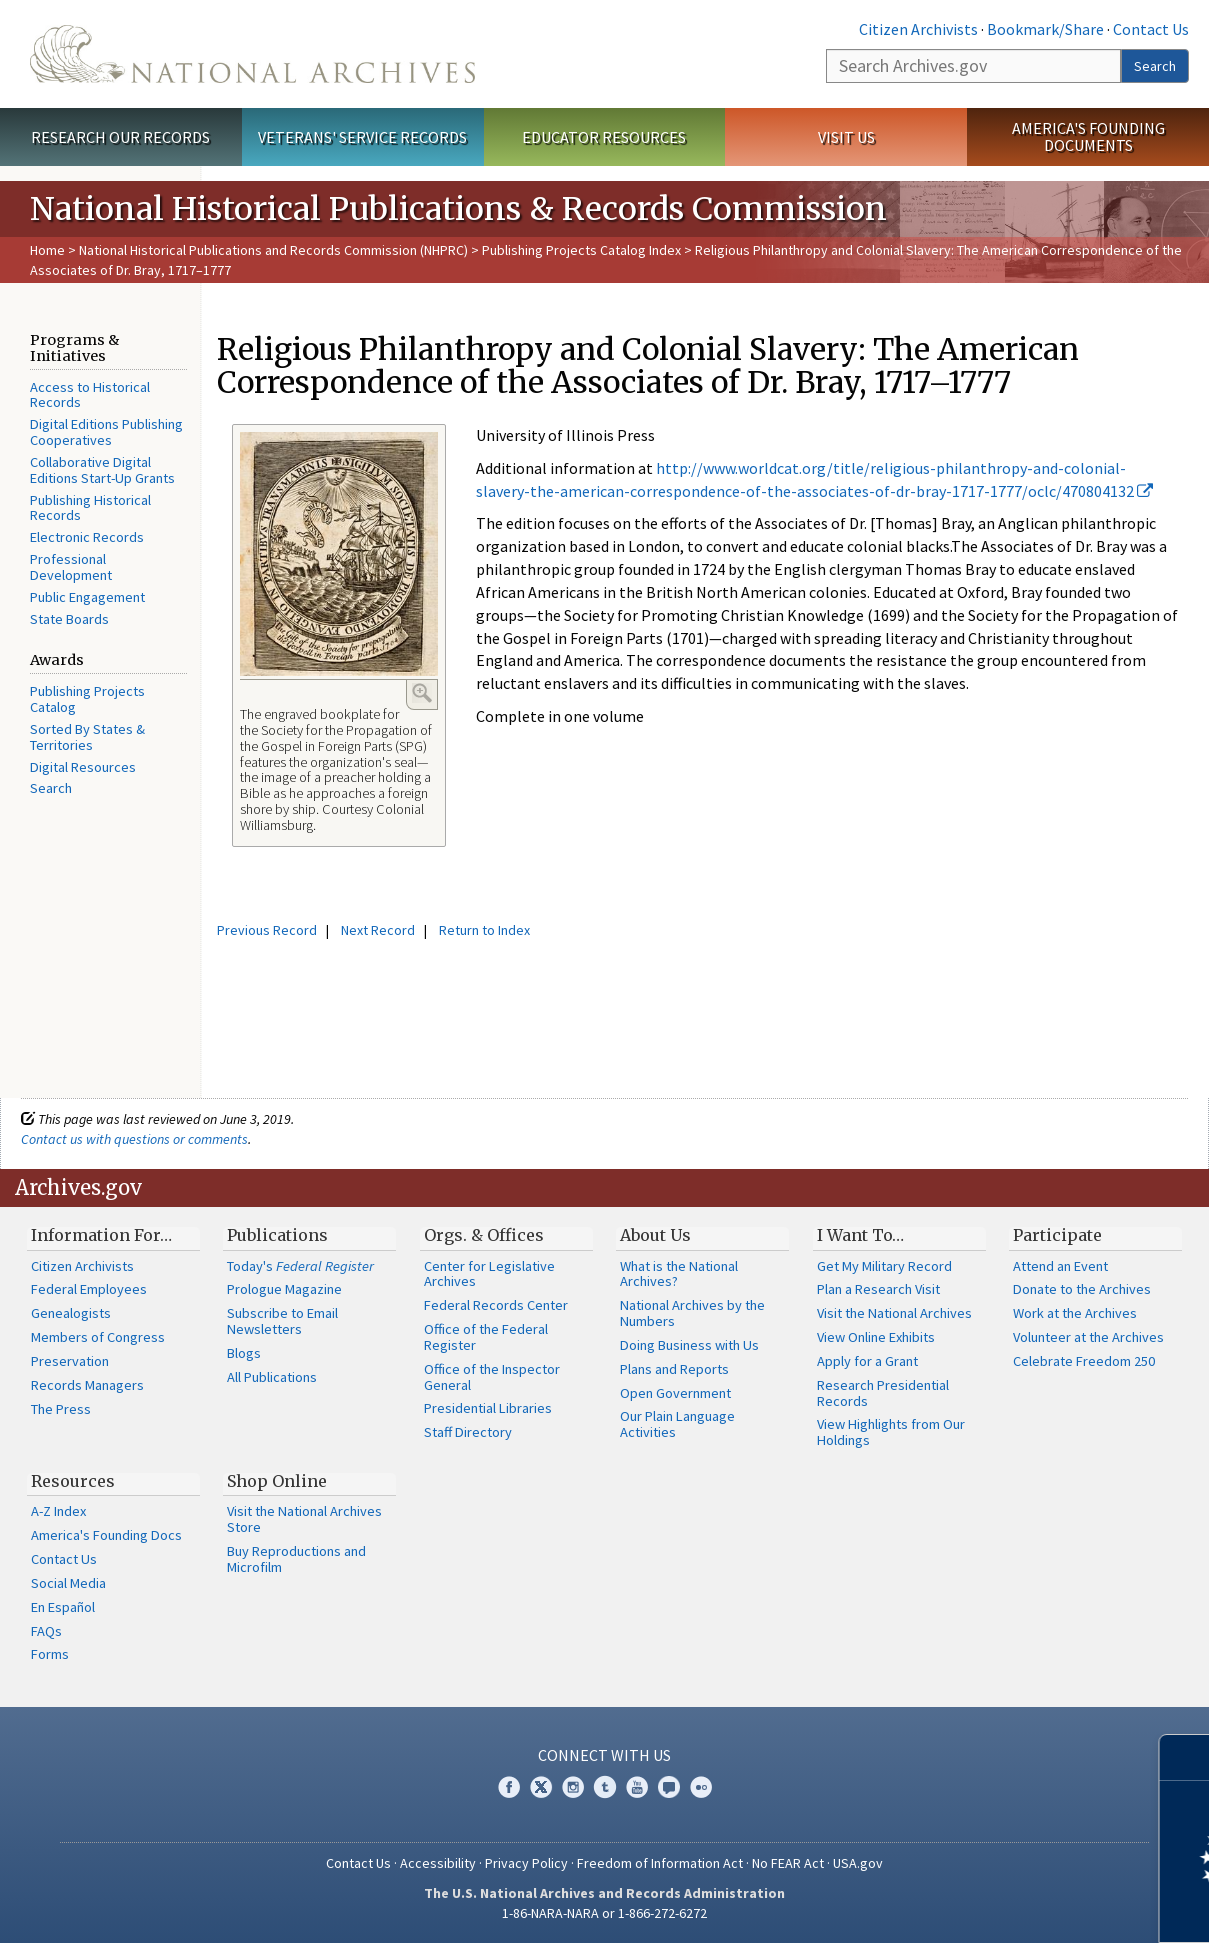  I want to click on Federal Employees, so click(89, 1289).